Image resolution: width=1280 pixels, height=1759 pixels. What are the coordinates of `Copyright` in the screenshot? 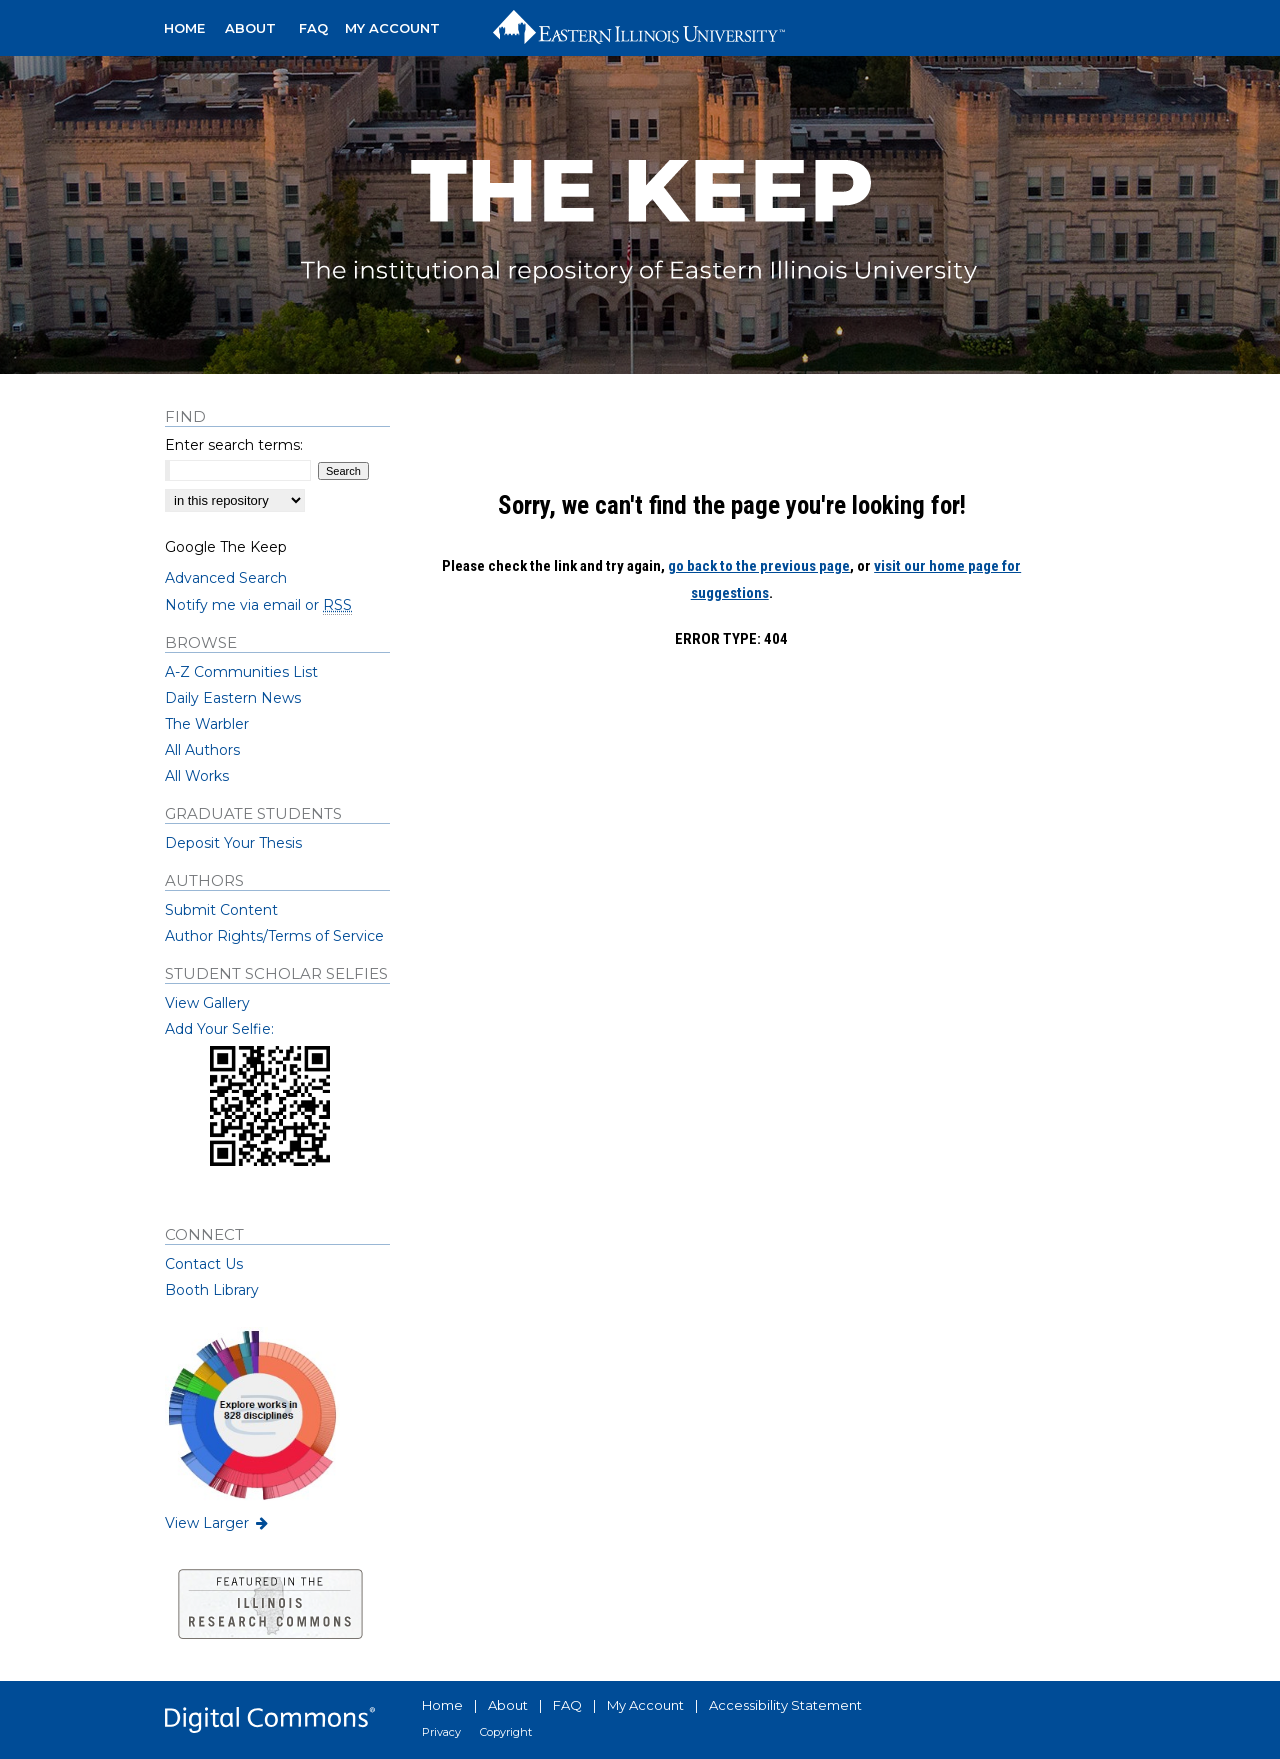 It's located at (506, 1732).